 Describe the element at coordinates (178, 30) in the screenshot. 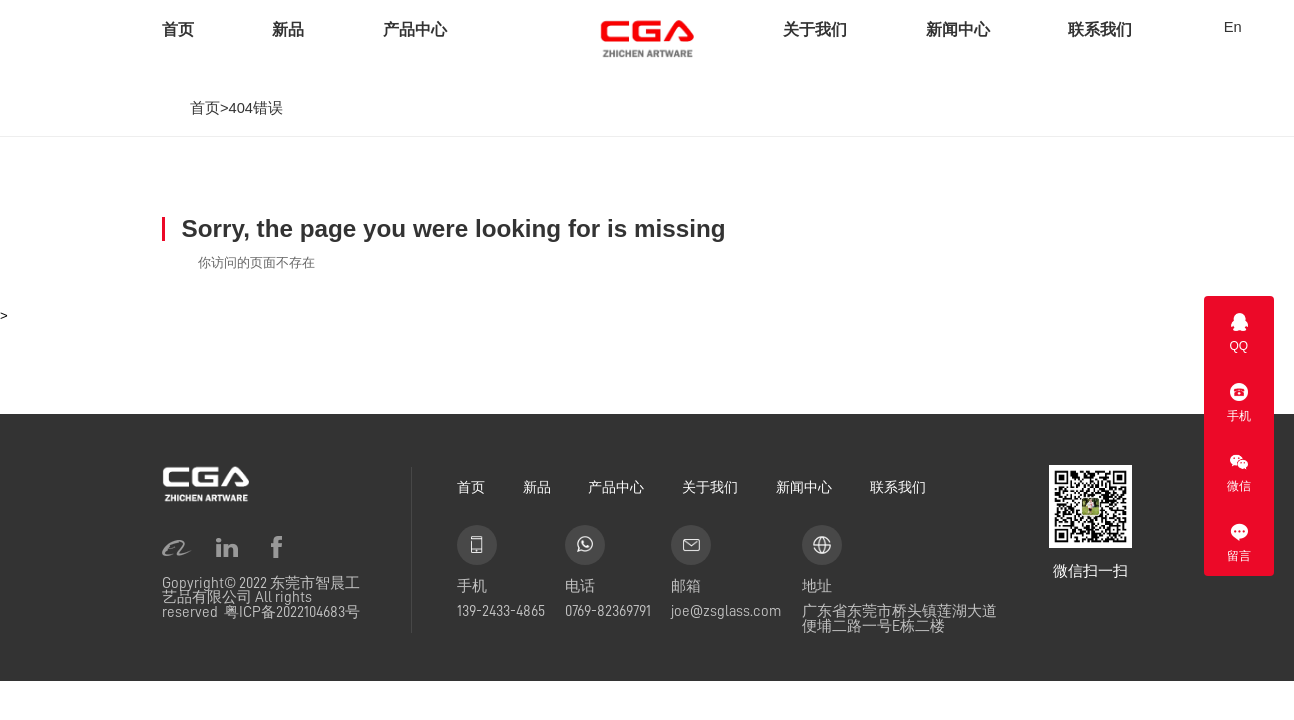

I see `首页` at that location.